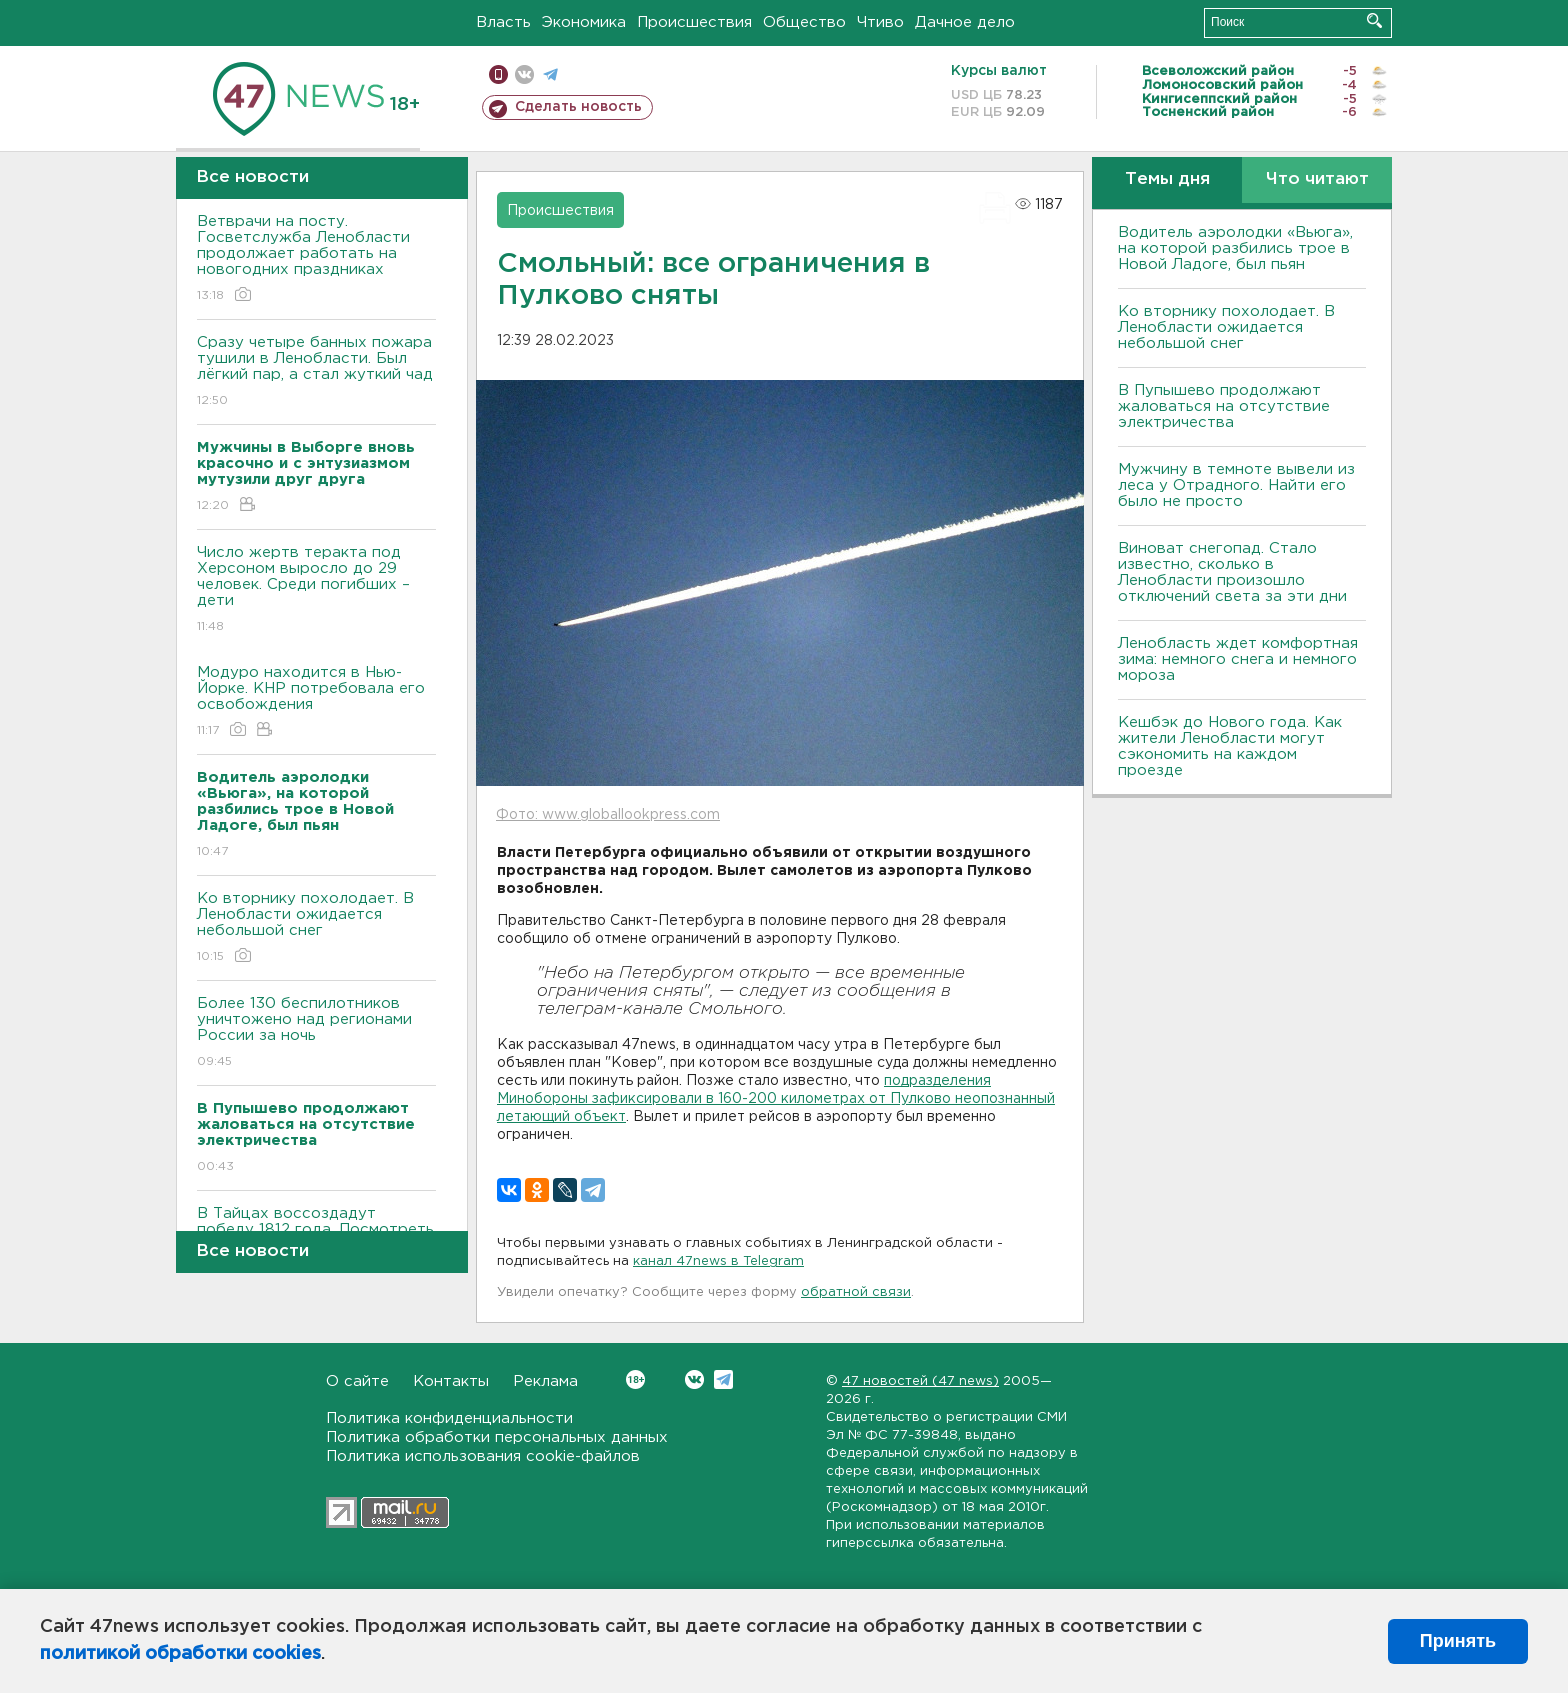  Describe the element at coordinates (316, 372) in the screenshot. I see `Сразу четыре банных пожара тушили в Ленобласти. Был лёгкий пар, а стал жуткий чад` at that location.